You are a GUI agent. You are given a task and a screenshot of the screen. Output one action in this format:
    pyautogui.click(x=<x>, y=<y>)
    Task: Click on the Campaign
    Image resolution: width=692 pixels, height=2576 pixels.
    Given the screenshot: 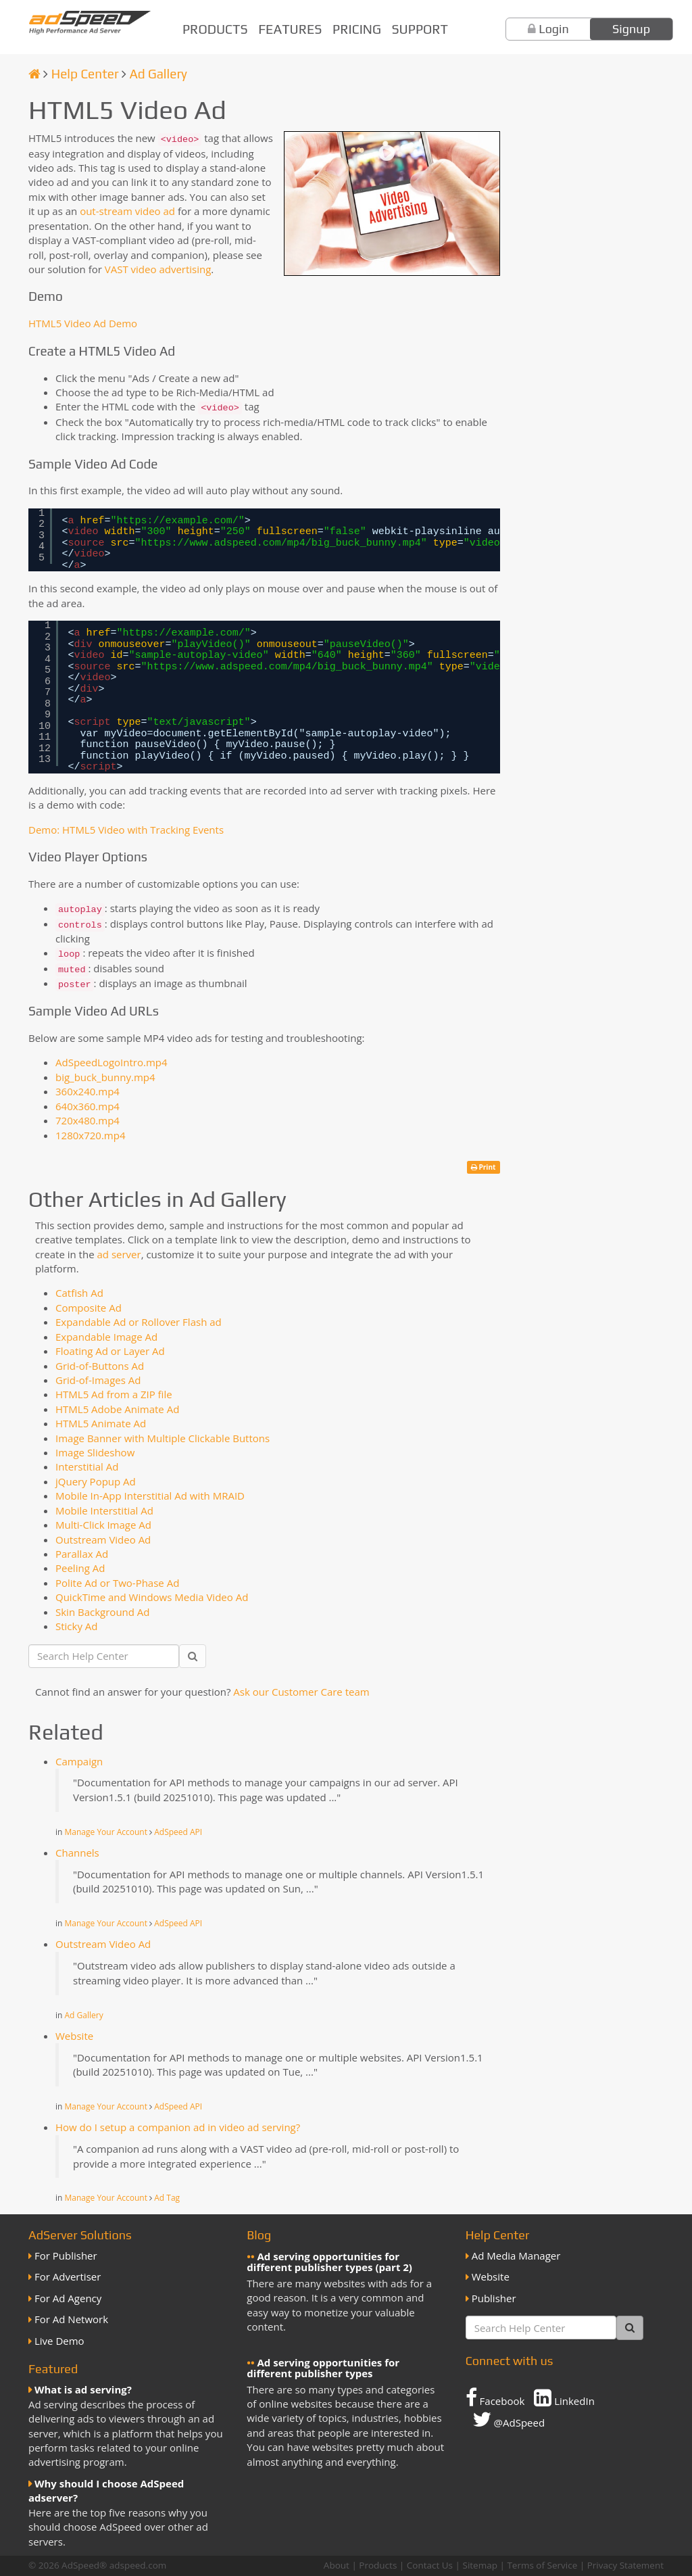 What is the action you would take?
    pyautogui.click(x=79, y=1761)
    